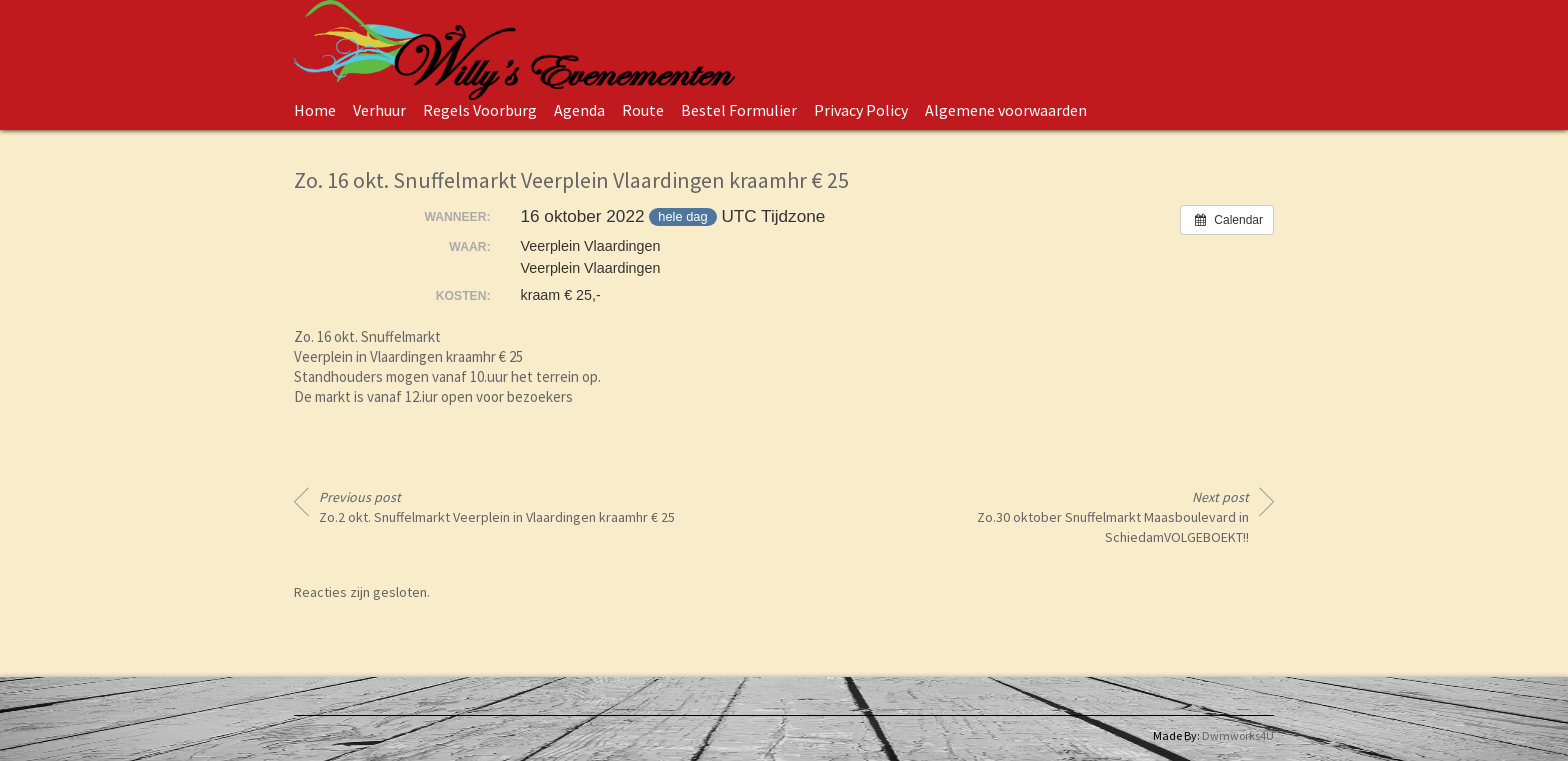  Describe the element at coordinates (379, 110) in the screenshot. I see `Verhuur` at that location.